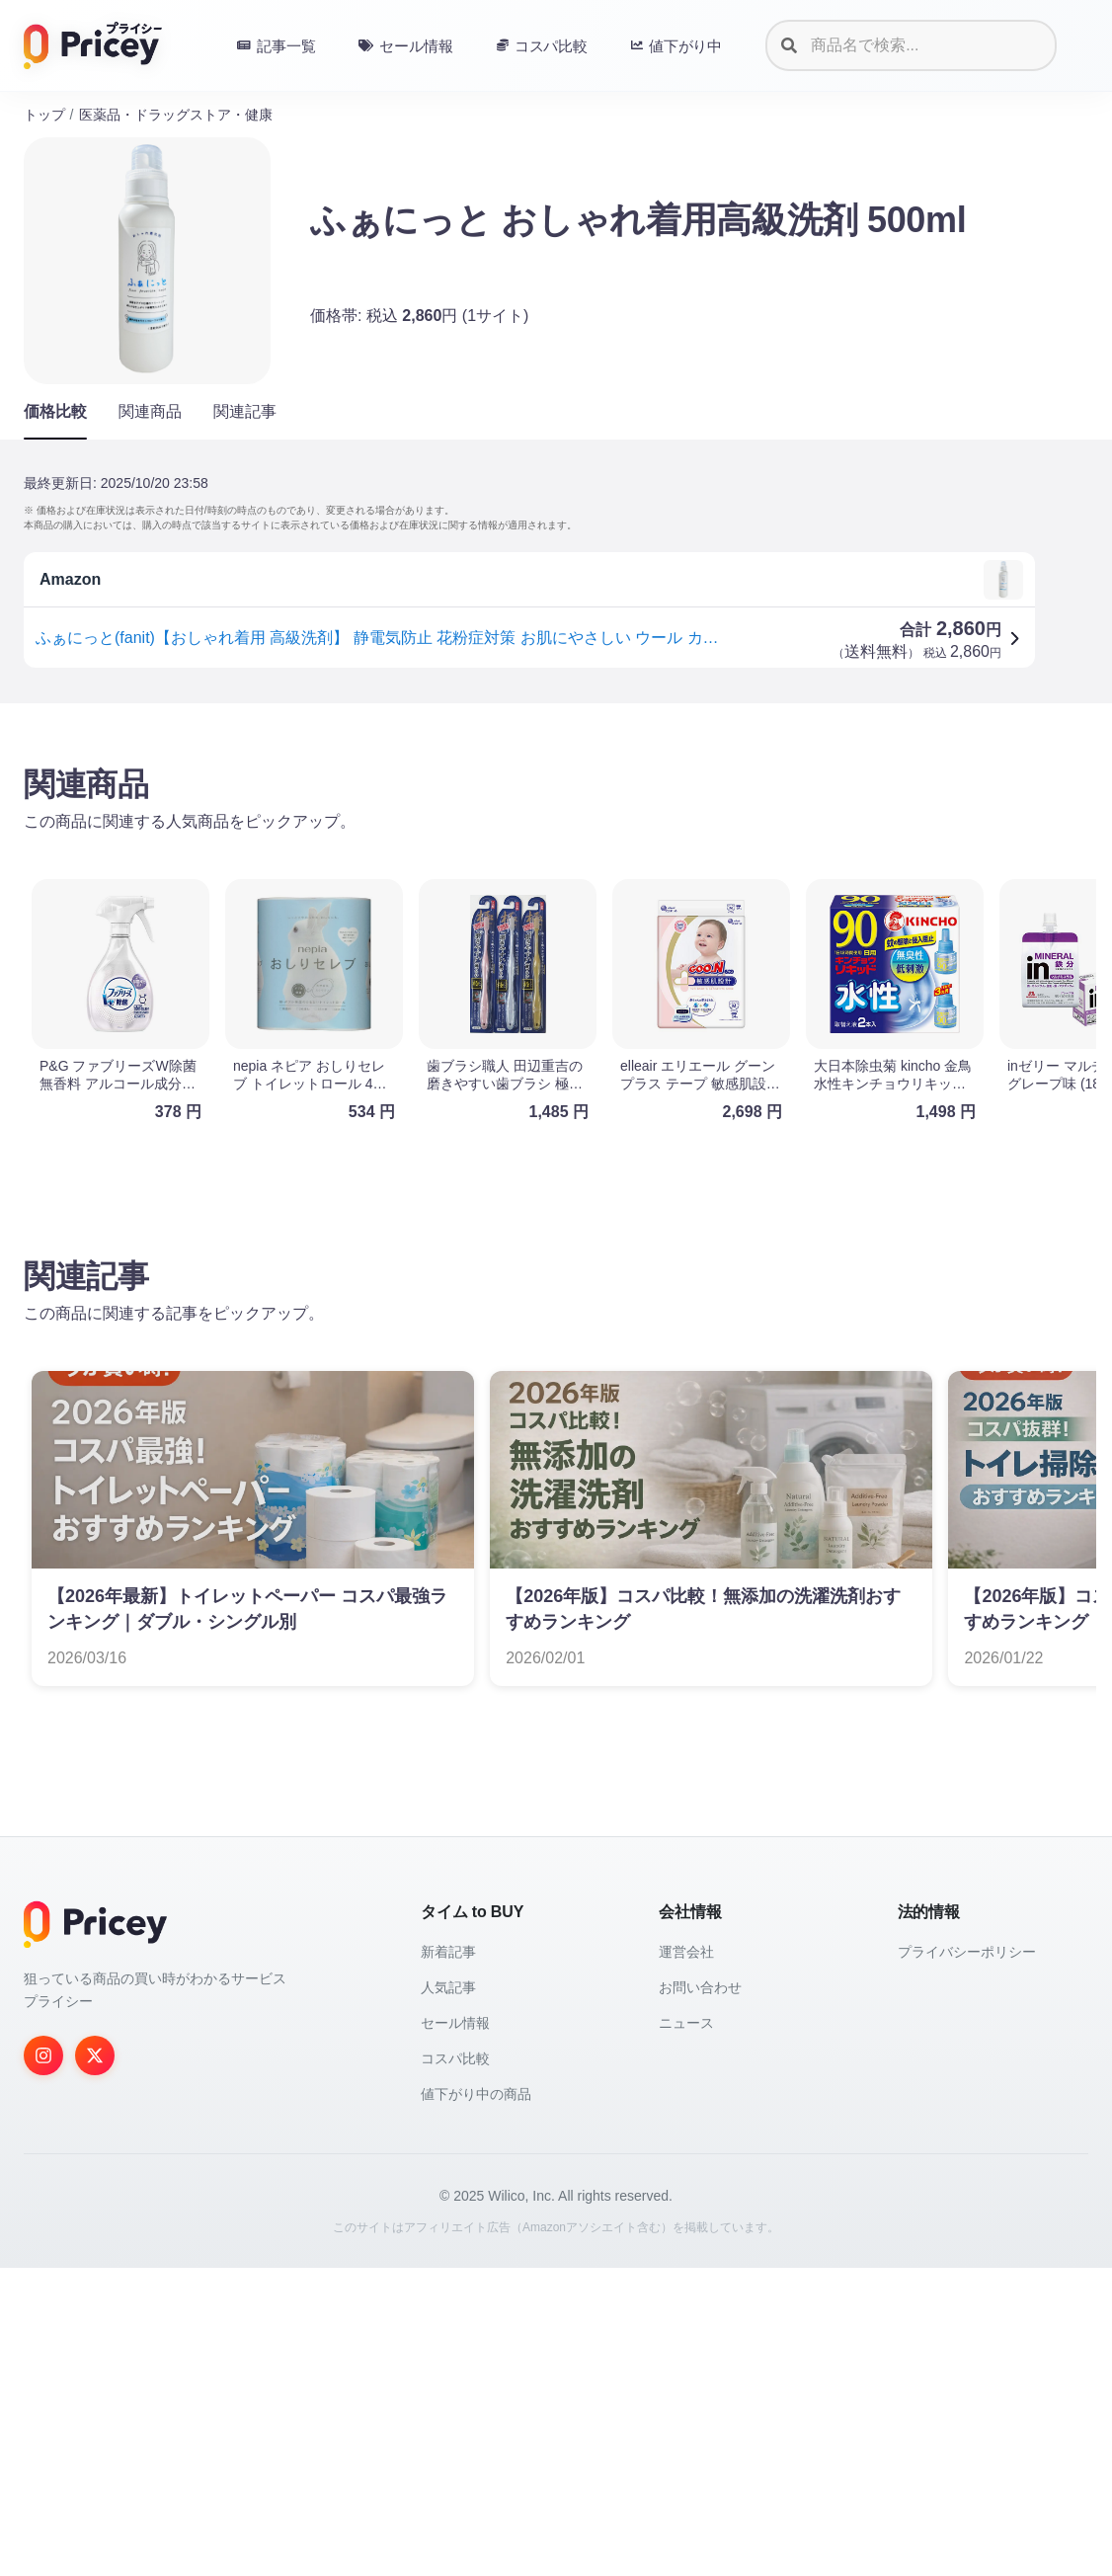 This screenshot has height=2576, width=1112. What do you see at coordinates (455, 2331) in the screenshot?
I see `セール情報` at bounding box center [455, 2331].